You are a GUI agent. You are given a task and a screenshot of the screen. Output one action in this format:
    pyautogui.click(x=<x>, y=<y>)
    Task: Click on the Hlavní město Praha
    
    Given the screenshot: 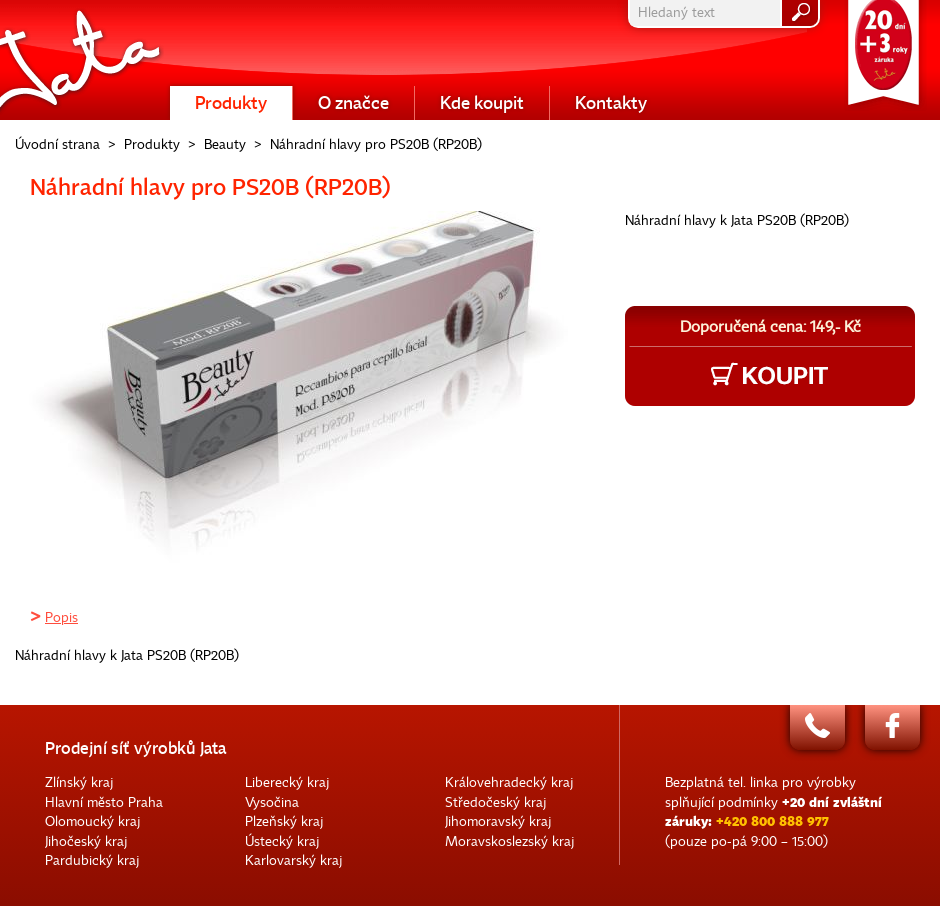 What is the action you would take?
    pyautogui.click(x=104, y=802)
    